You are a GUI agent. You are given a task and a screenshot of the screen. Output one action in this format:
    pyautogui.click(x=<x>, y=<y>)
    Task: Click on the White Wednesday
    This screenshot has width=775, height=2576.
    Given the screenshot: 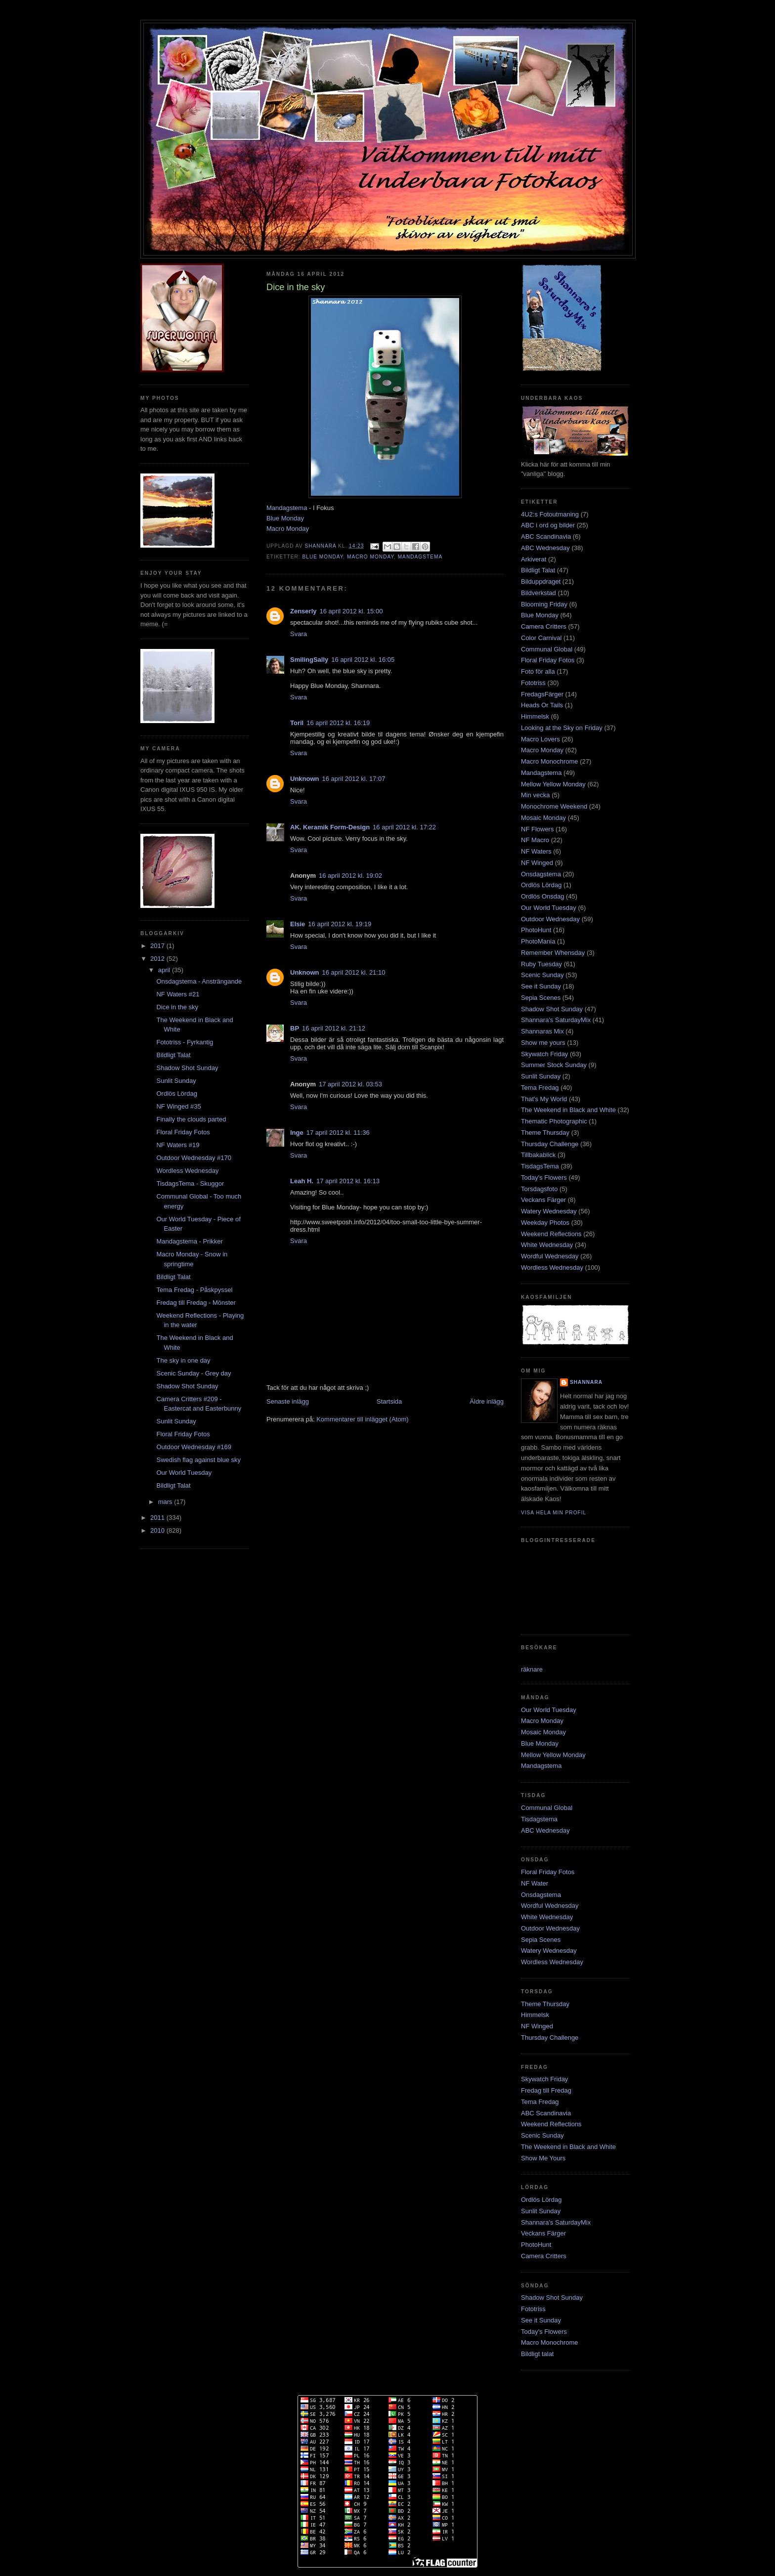 What is the action you would take?
    pyautogui.click(x=547, y=1244)
    